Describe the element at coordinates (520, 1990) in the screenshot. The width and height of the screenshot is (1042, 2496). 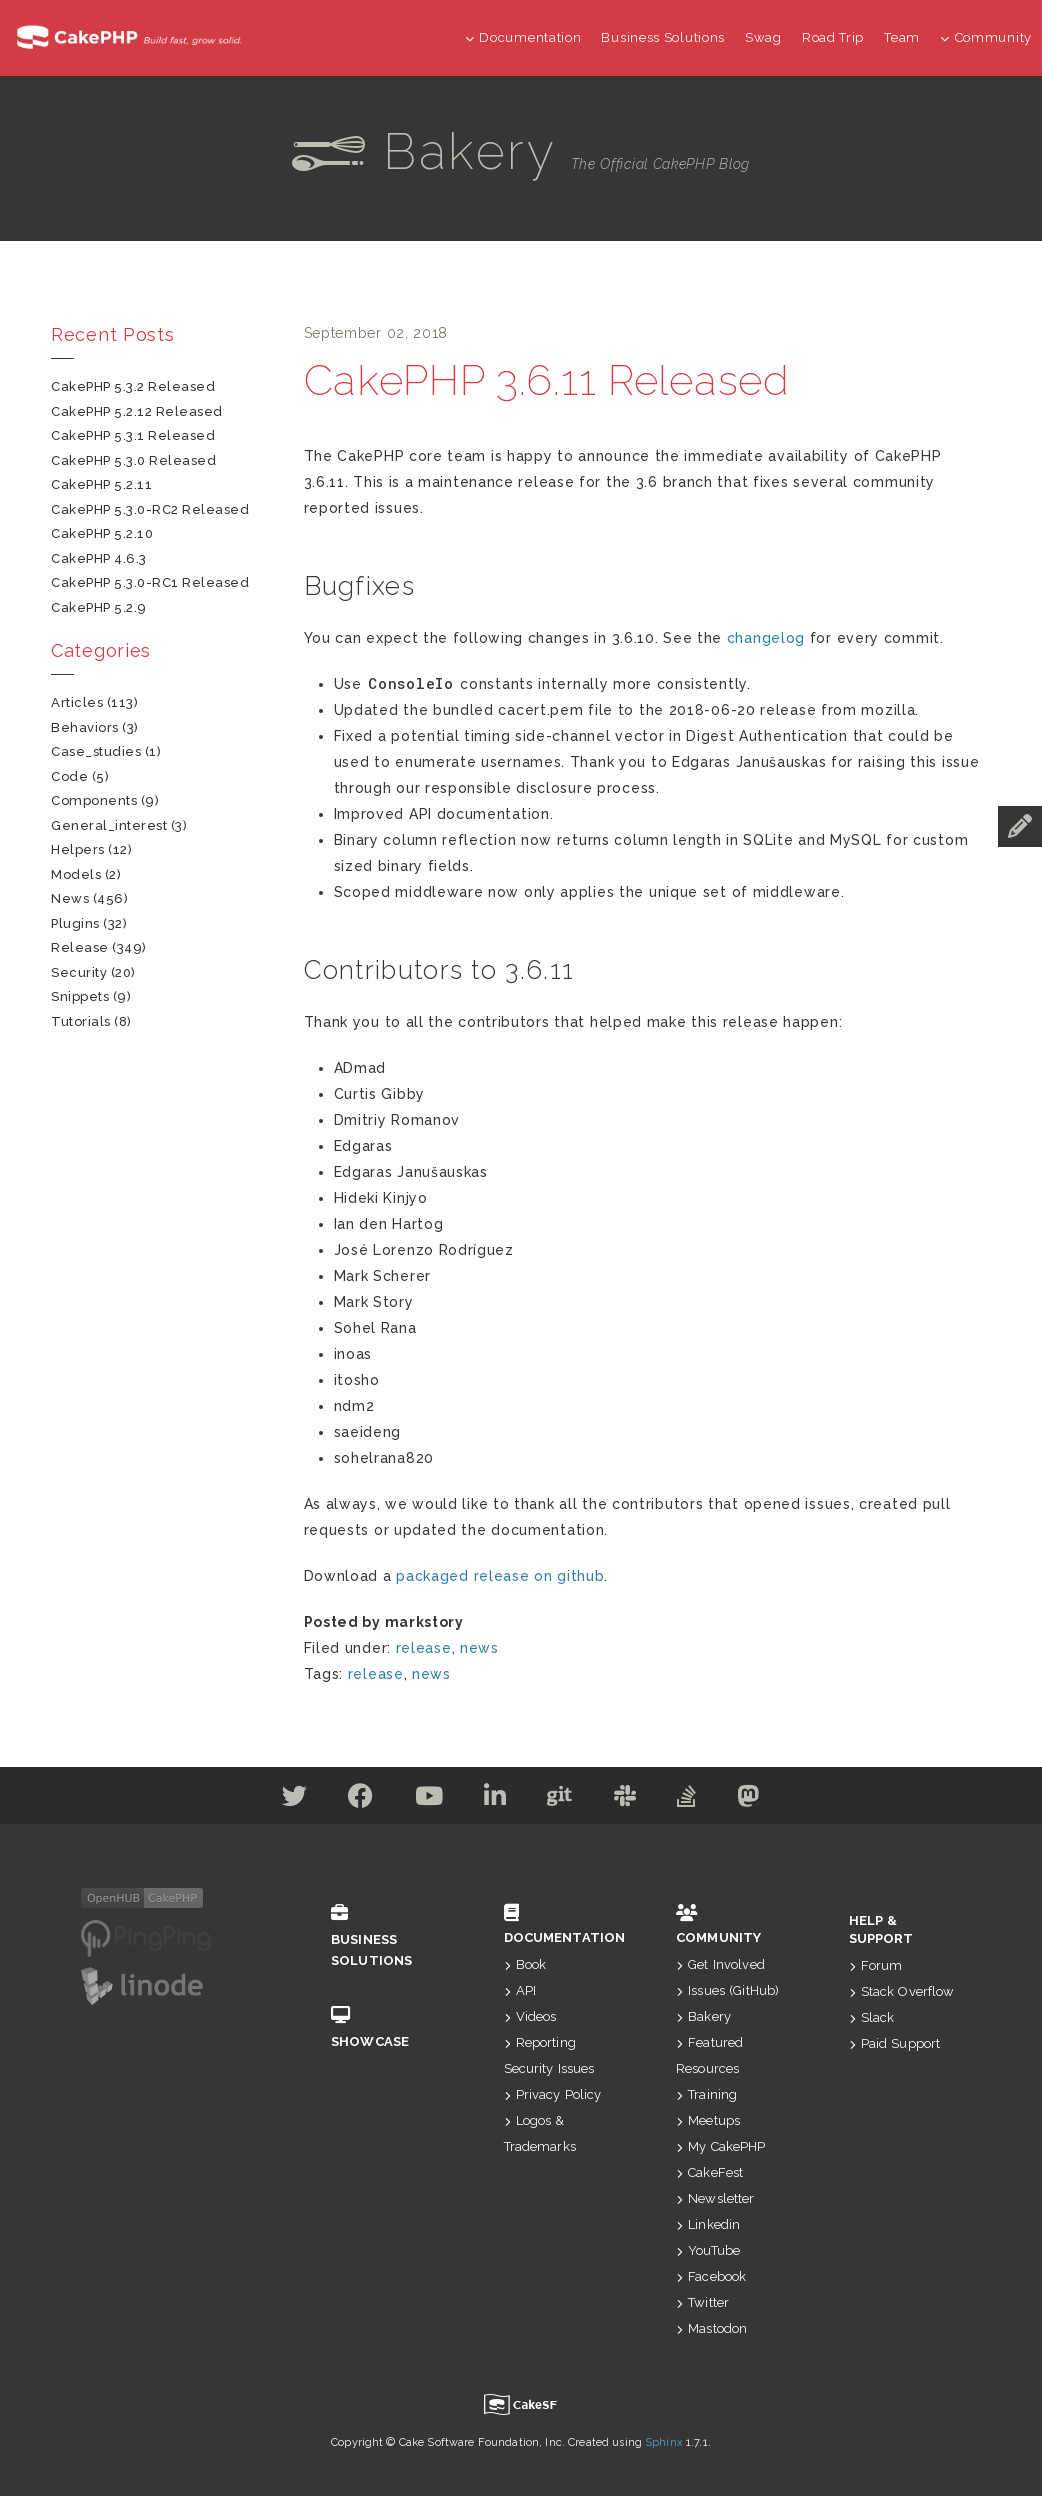
I see `API` at that location.